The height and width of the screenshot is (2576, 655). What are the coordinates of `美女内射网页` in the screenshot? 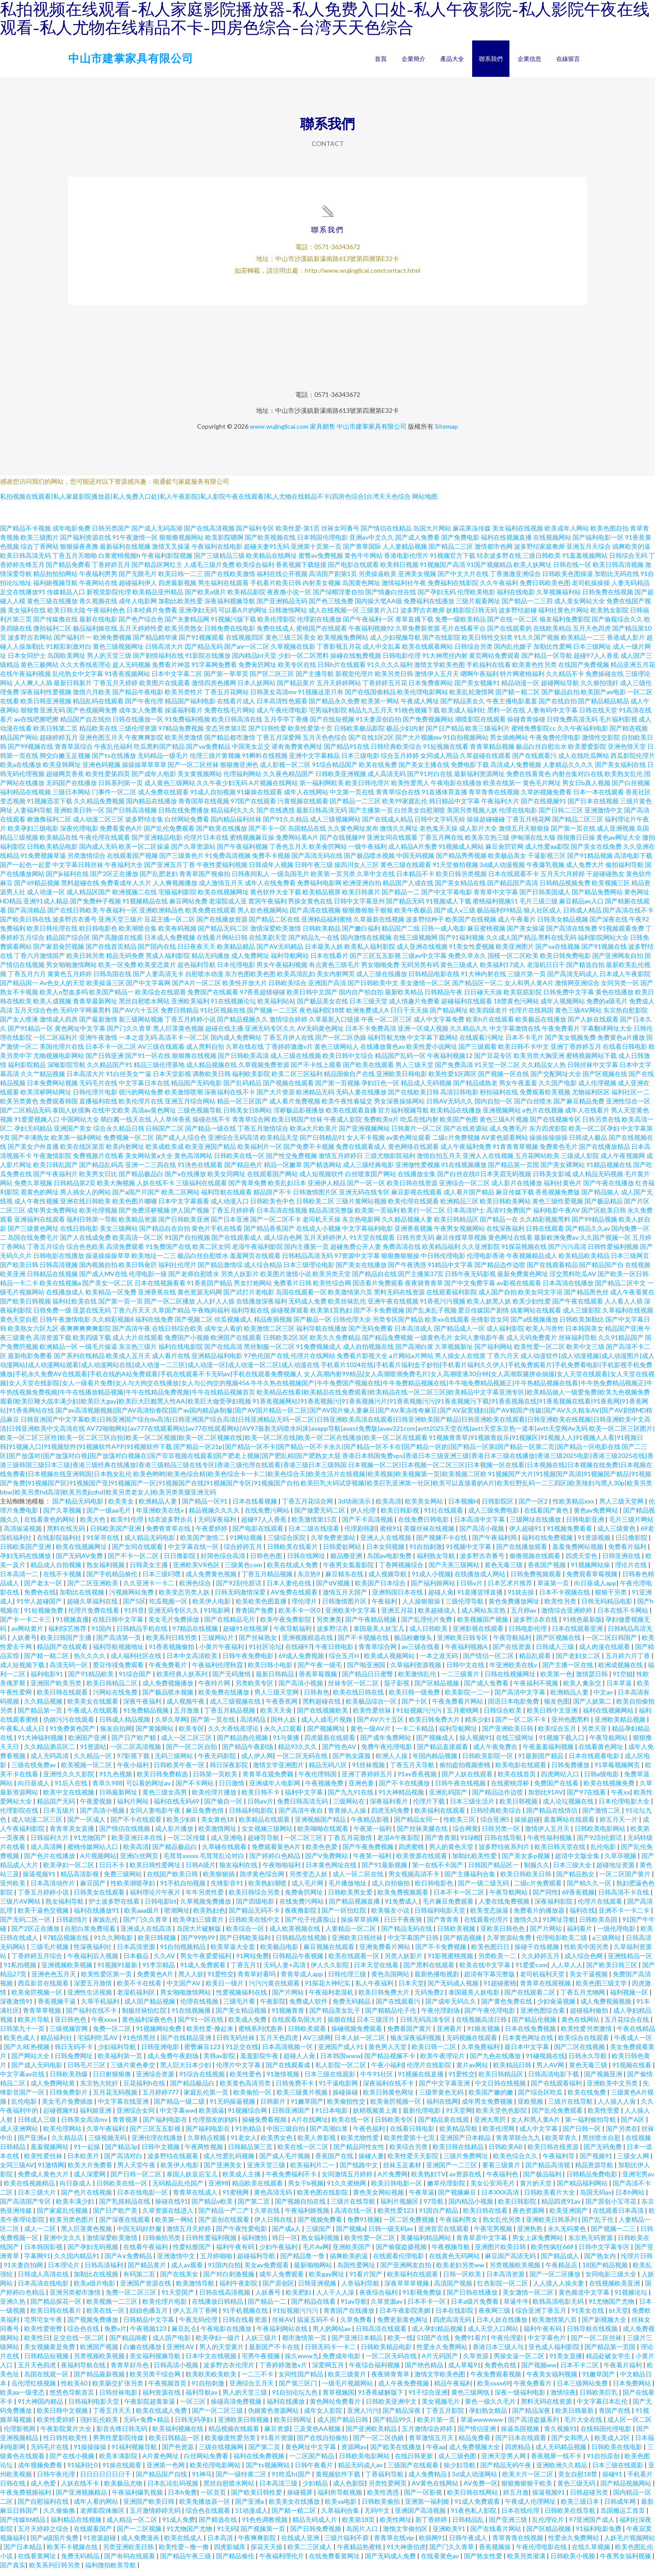 It's located at (336, 980).